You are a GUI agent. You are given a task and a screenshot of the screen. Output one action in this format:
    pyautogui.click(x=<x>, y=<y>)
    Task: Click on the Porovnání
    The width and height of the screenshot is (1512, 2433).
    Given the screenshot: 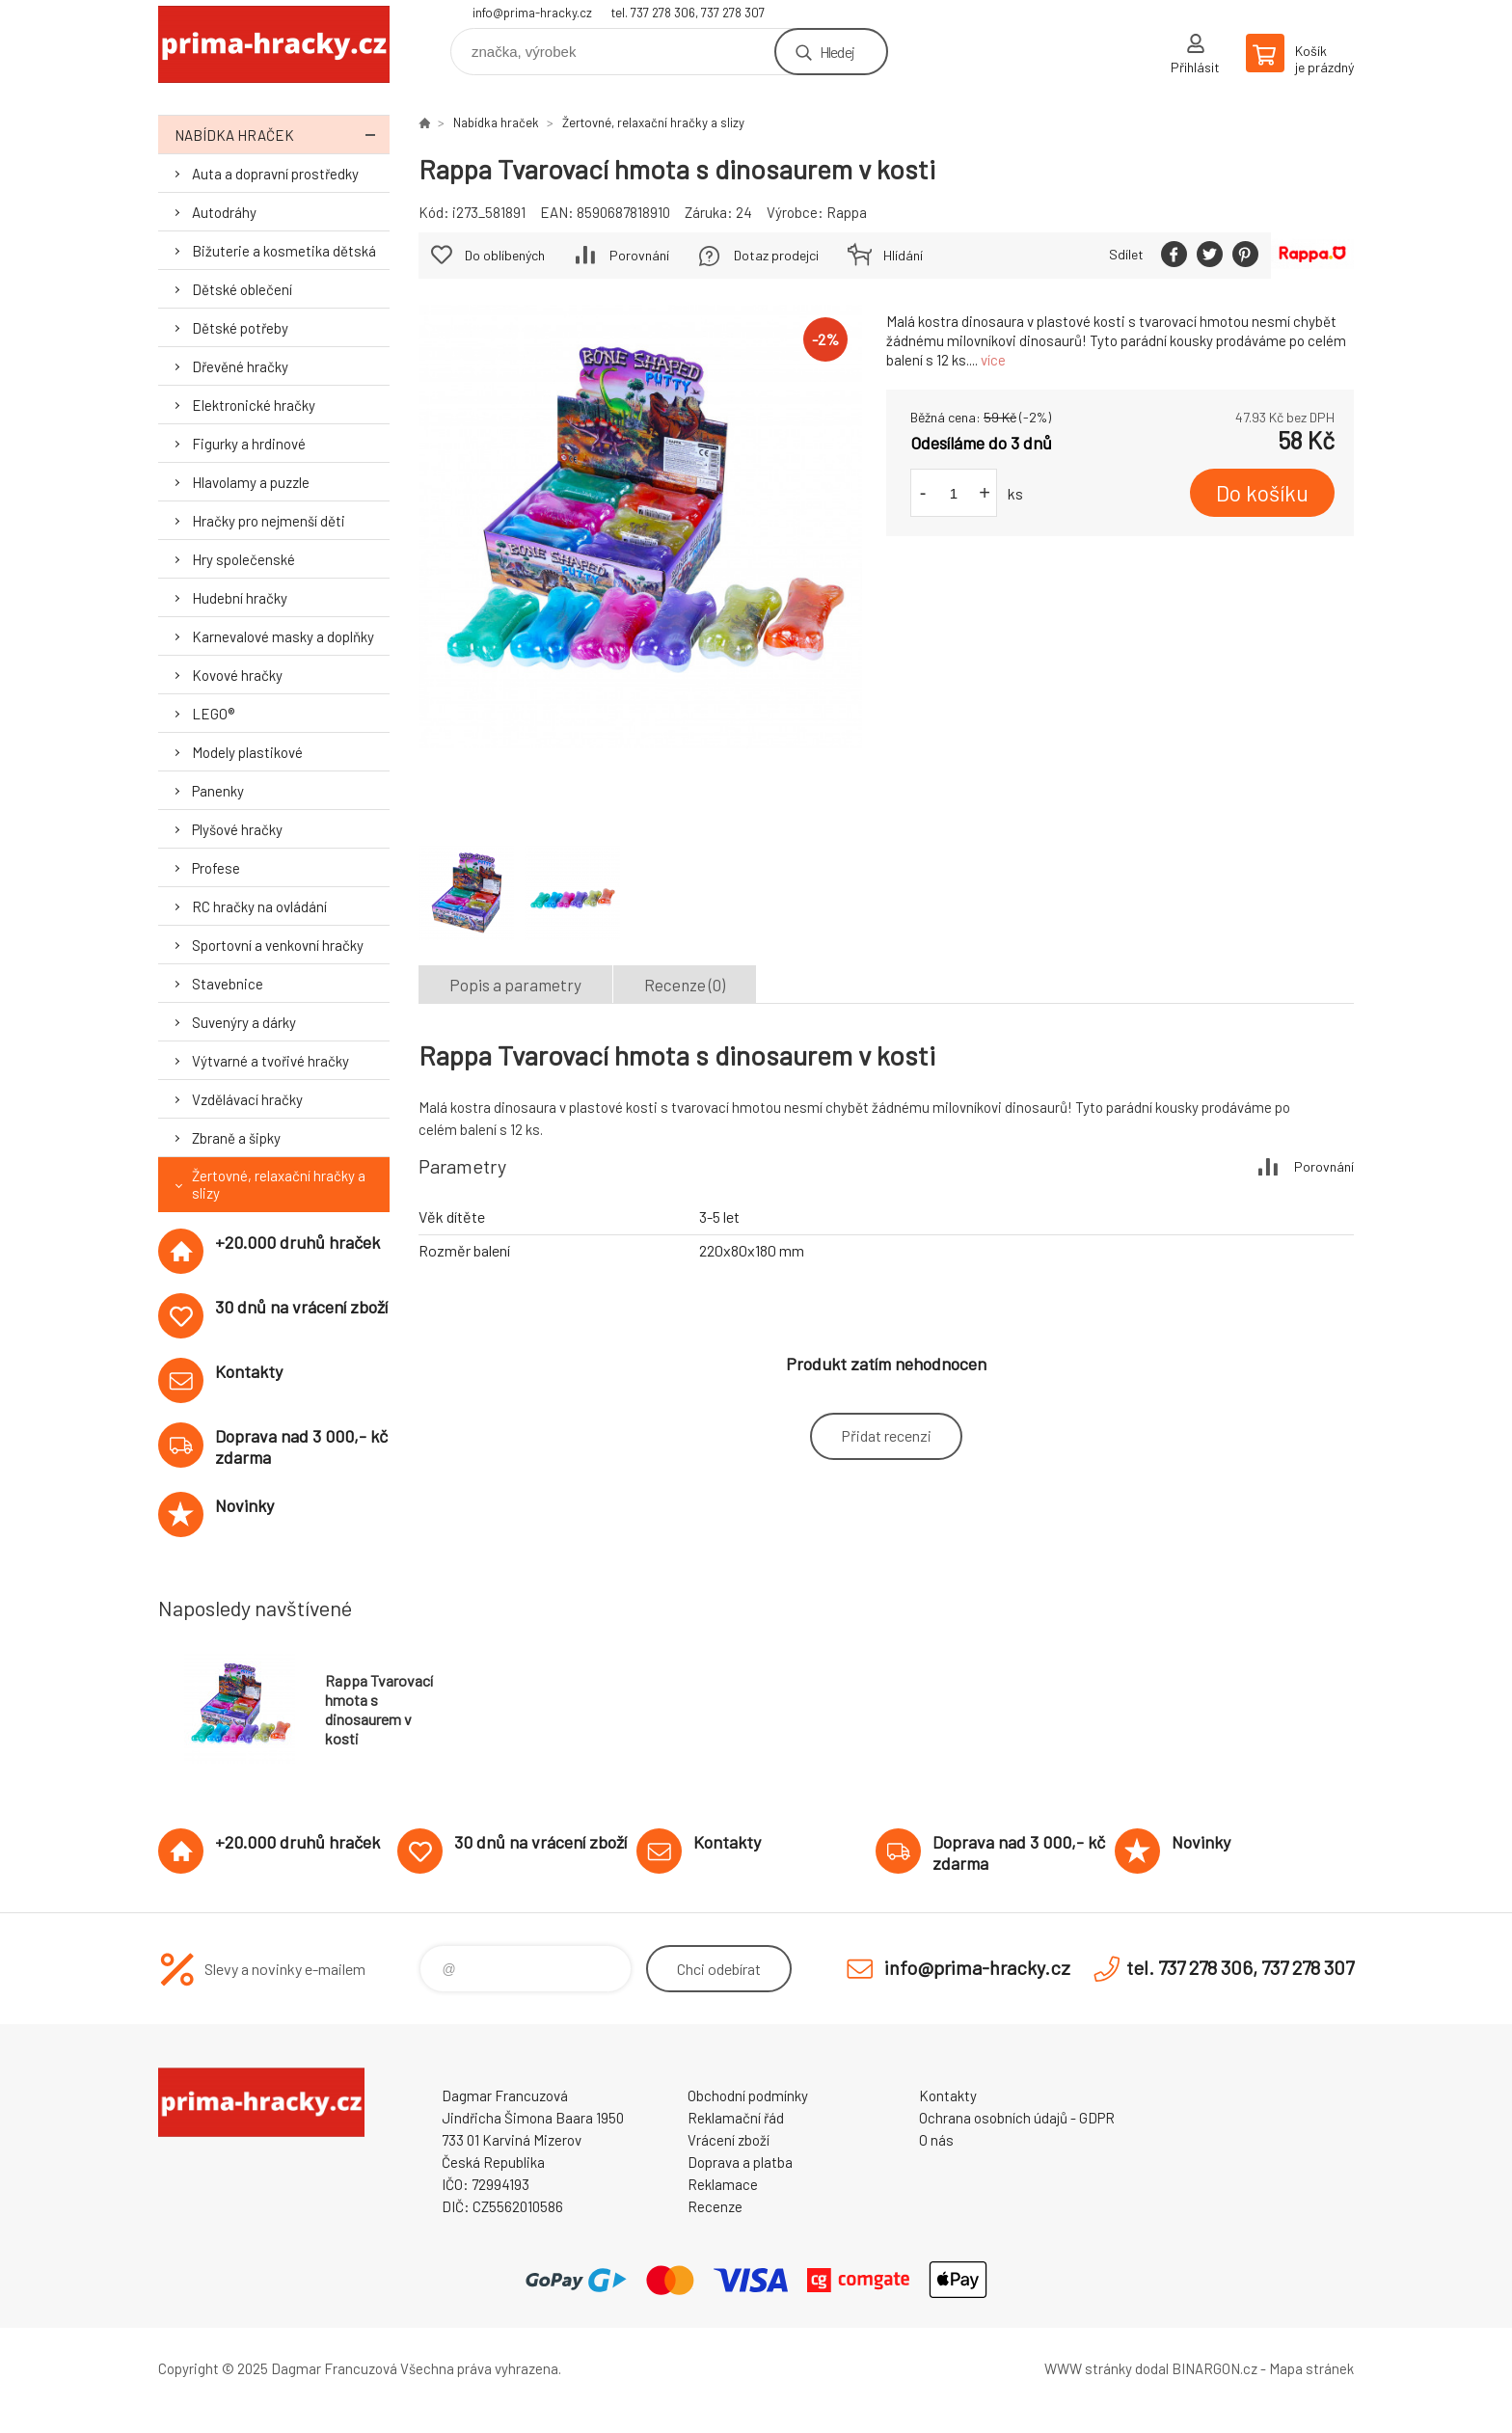 What is the action you would take?
    pyautogui.click(x=639, y=255)
    